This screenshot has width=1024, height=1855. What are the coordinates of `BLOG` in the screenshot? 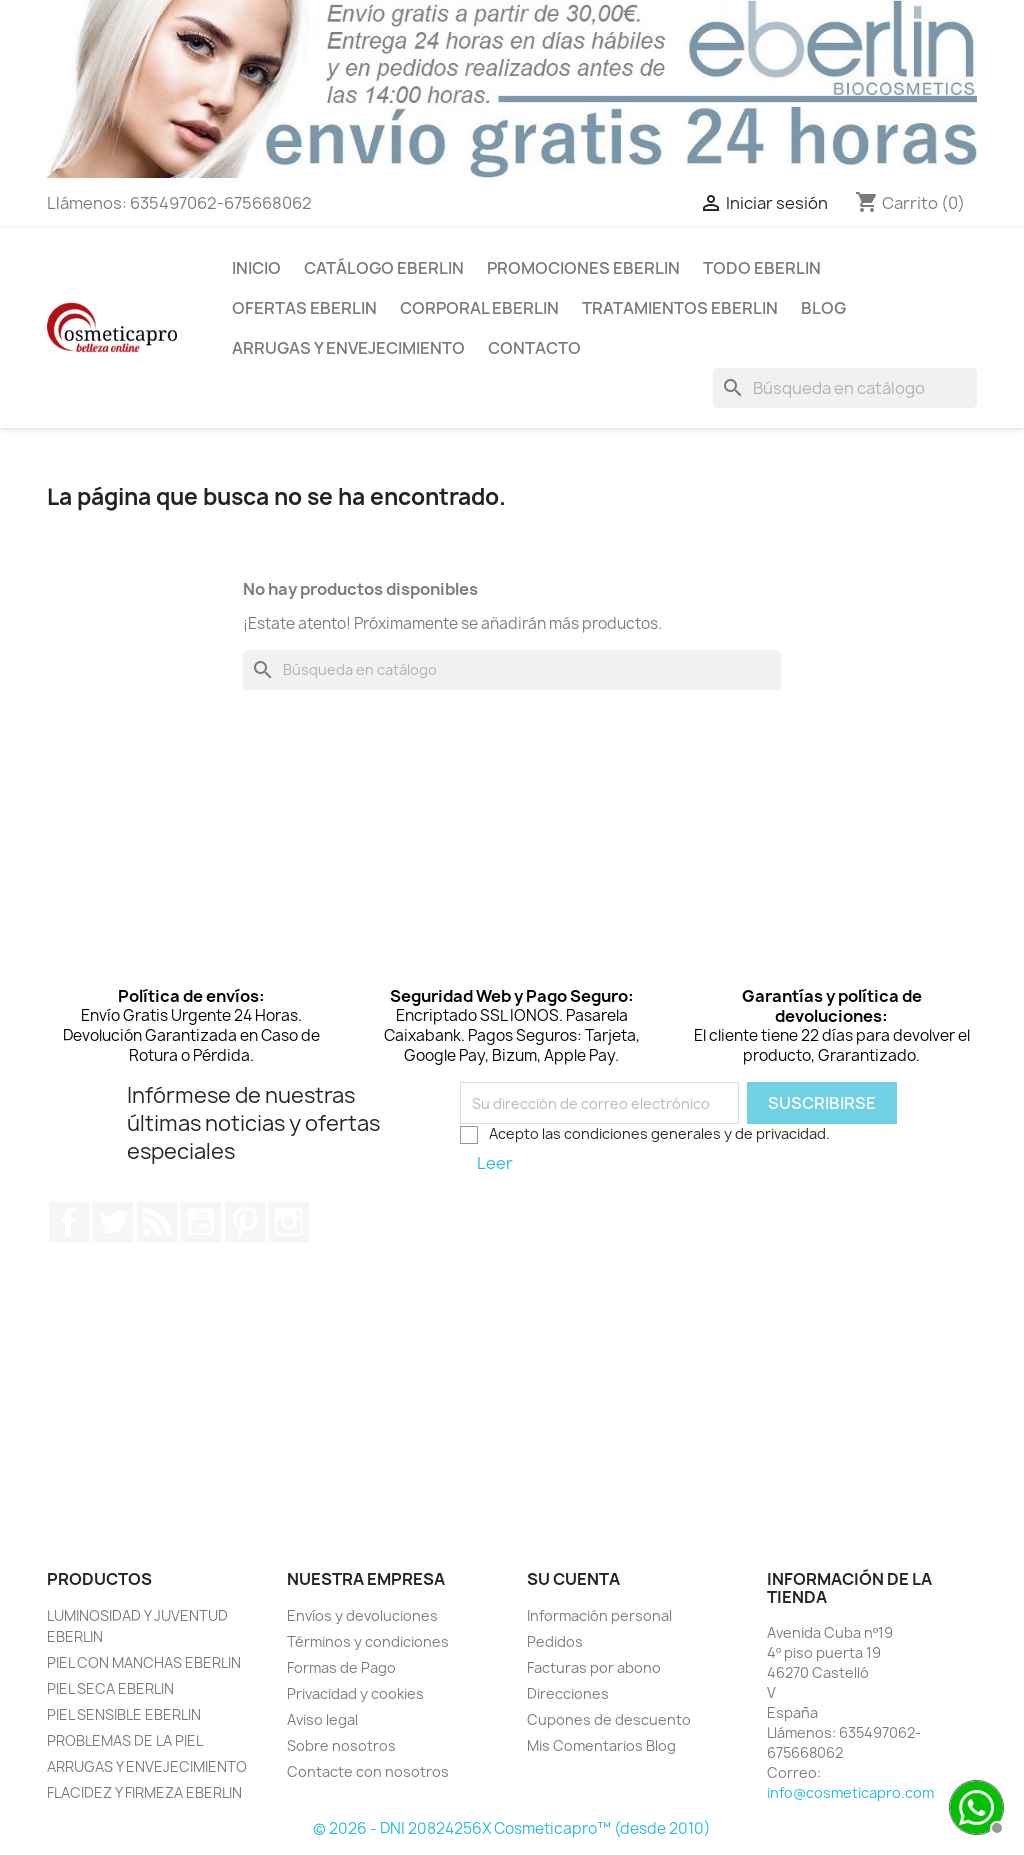 It's located at (823, 308).